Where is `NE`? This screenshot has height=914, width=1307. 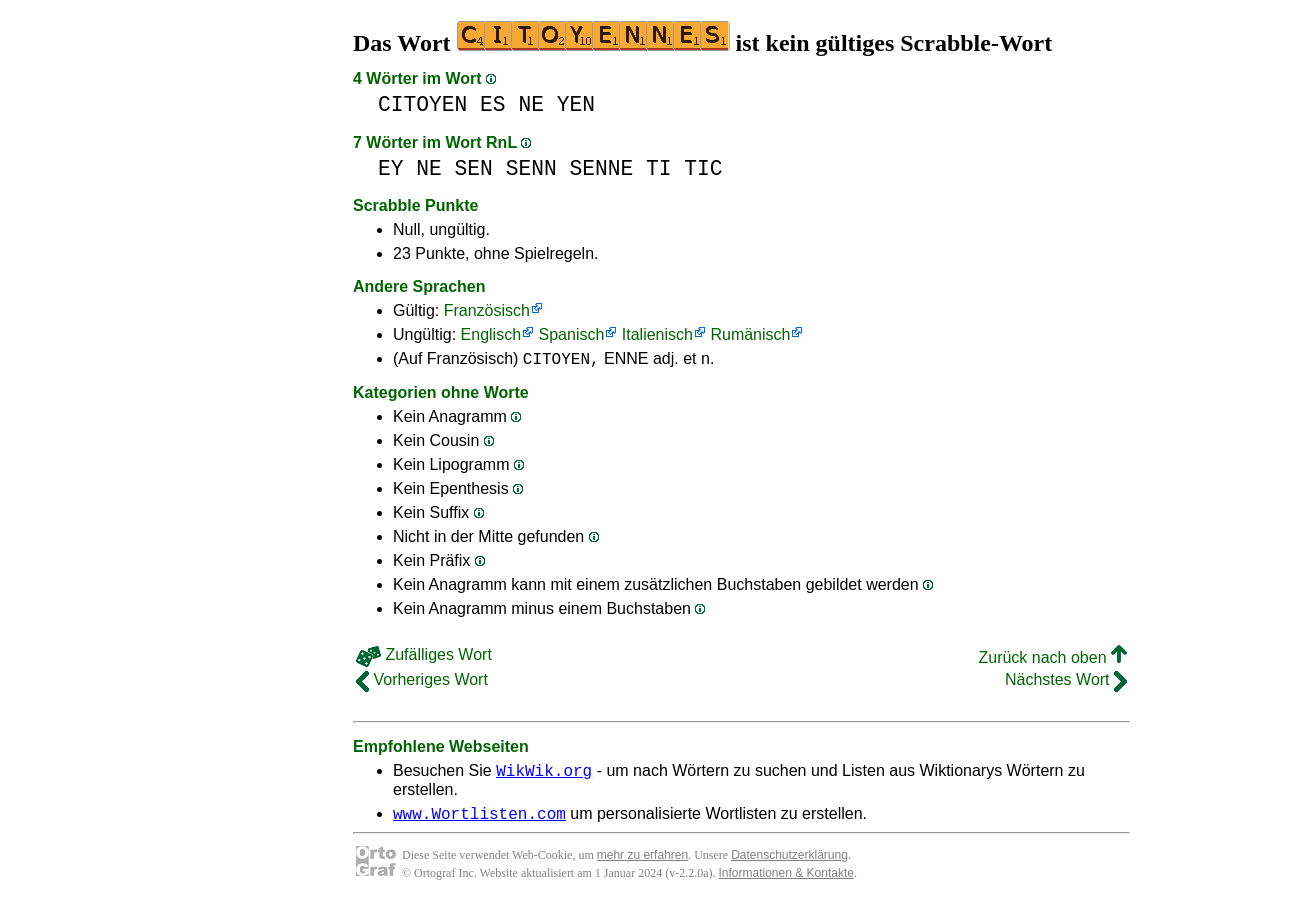
NE is located at coordinates (531, 104).